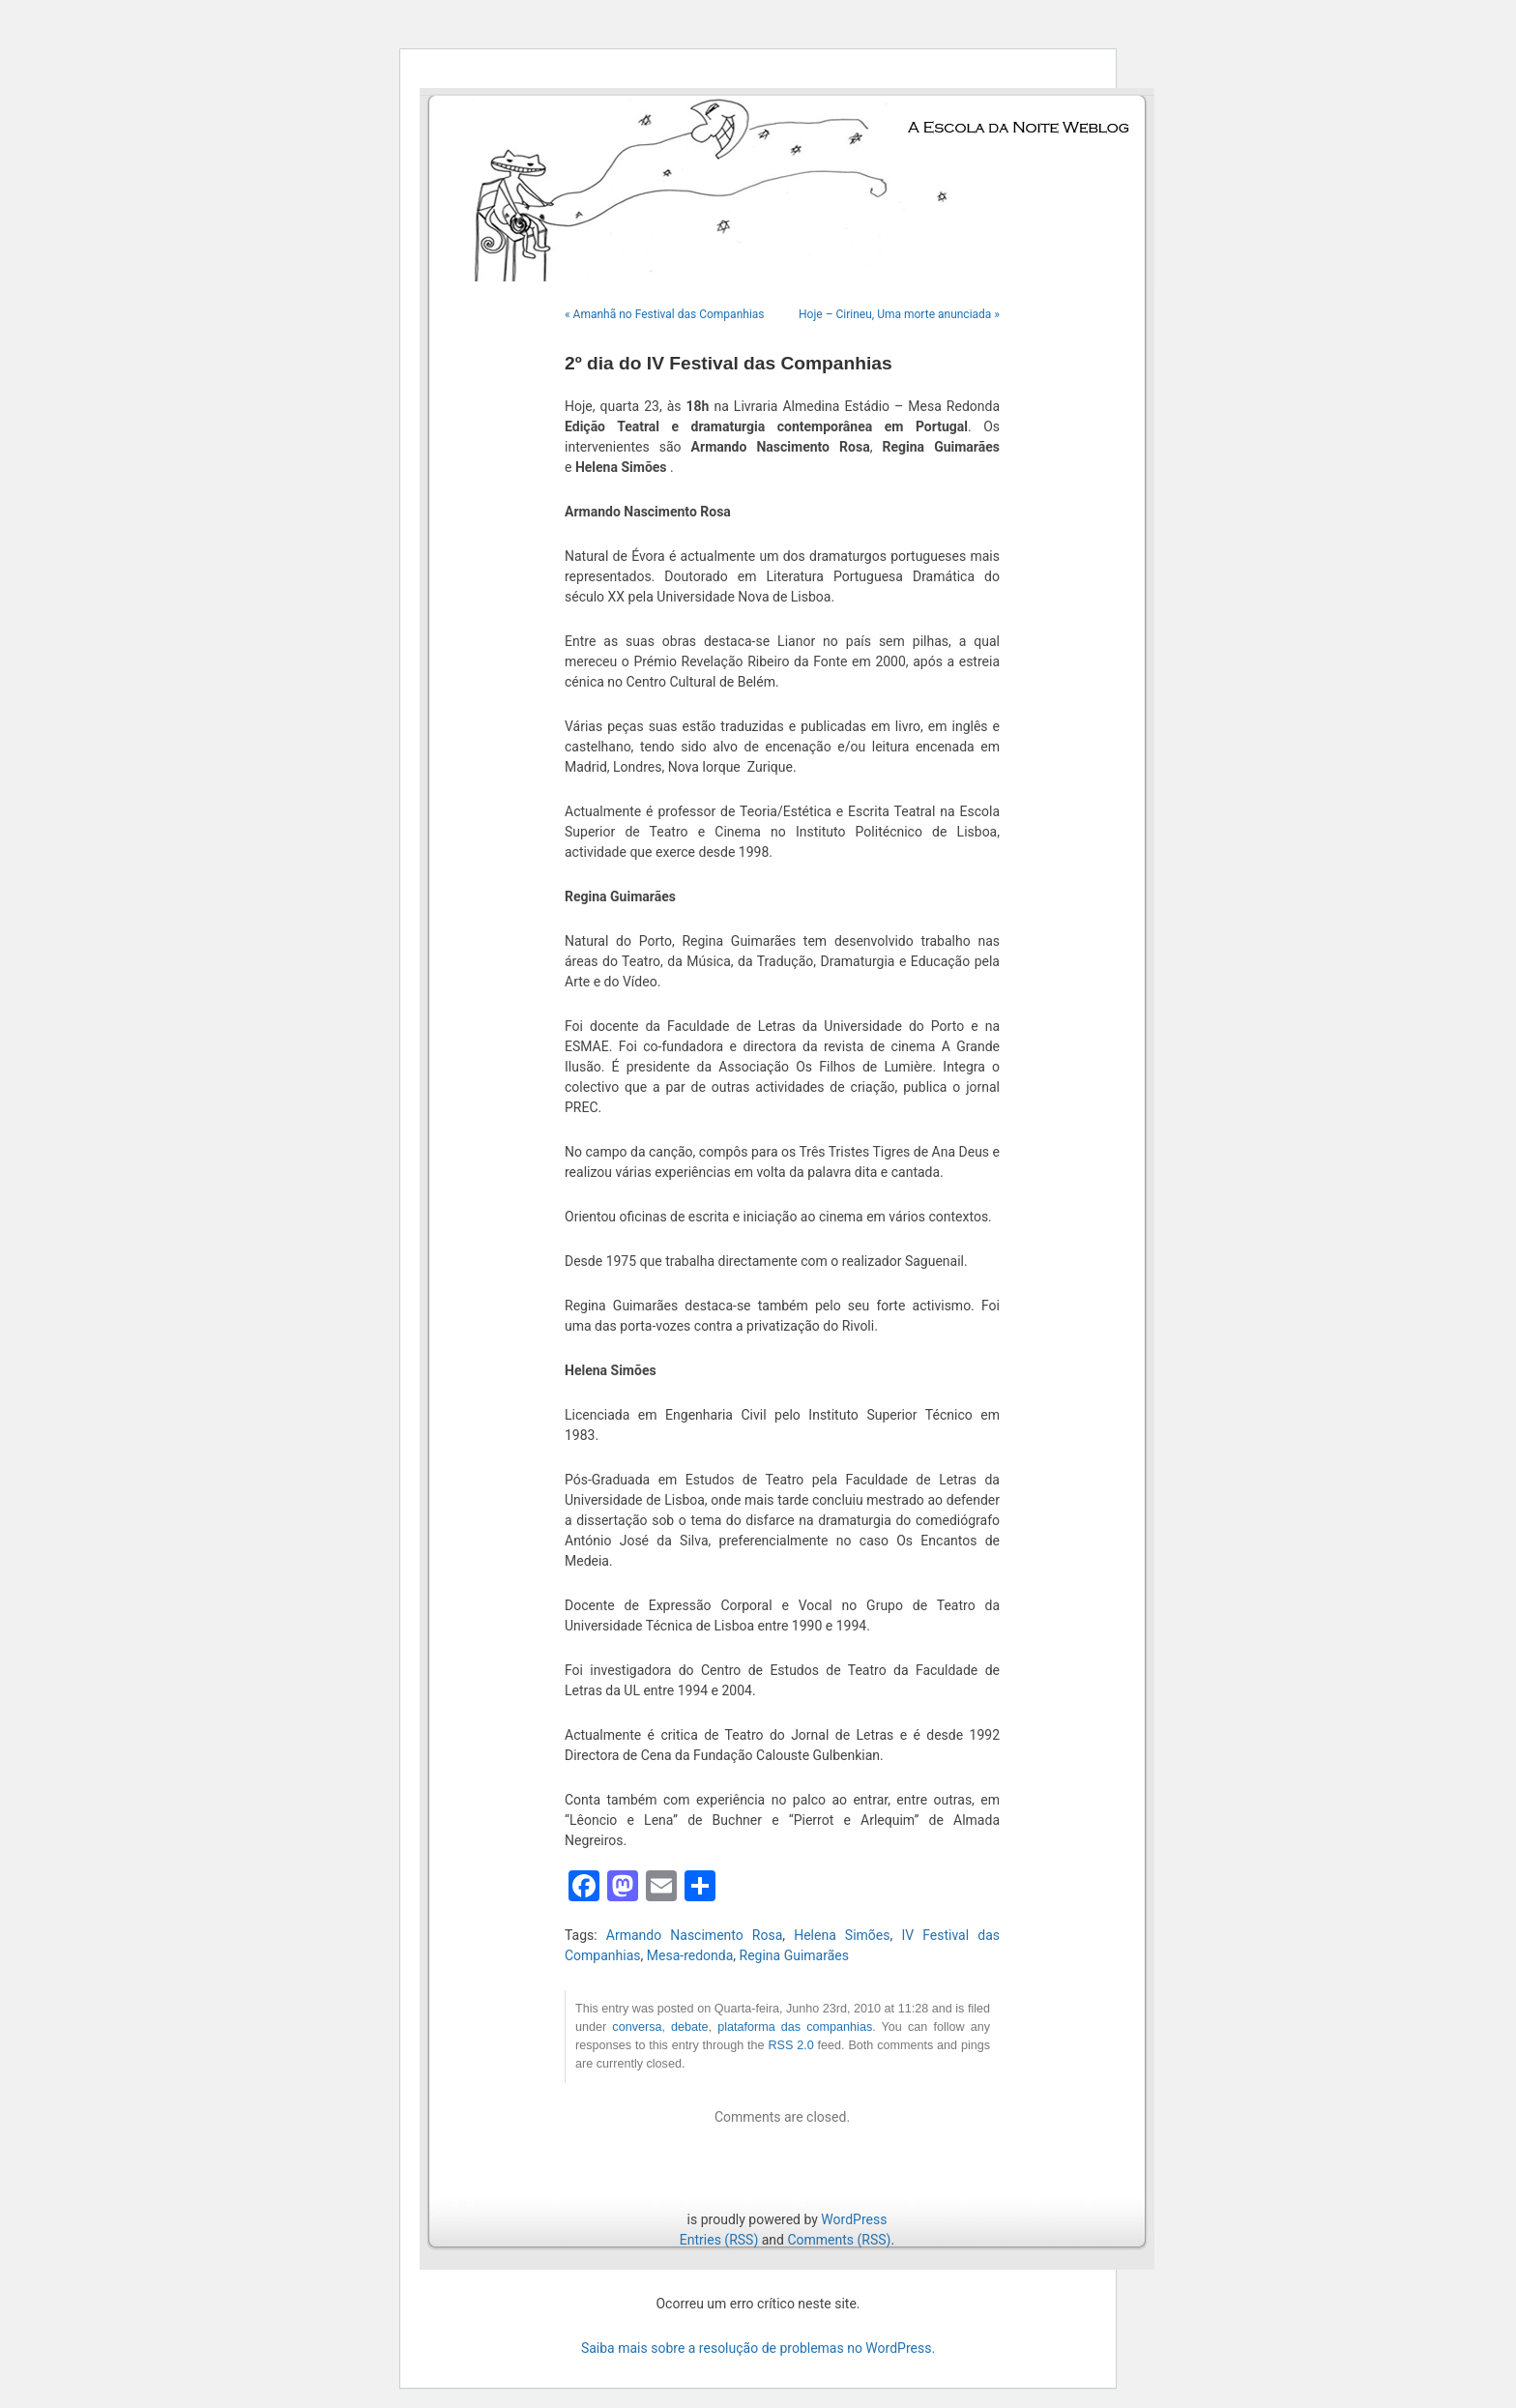 The height and width of the screenshot is (2408, 1516). What do you see at coordinates (794, 1955) in the screenshot?
I see `Regina Guimarães` at bounding box center [794, 1955].